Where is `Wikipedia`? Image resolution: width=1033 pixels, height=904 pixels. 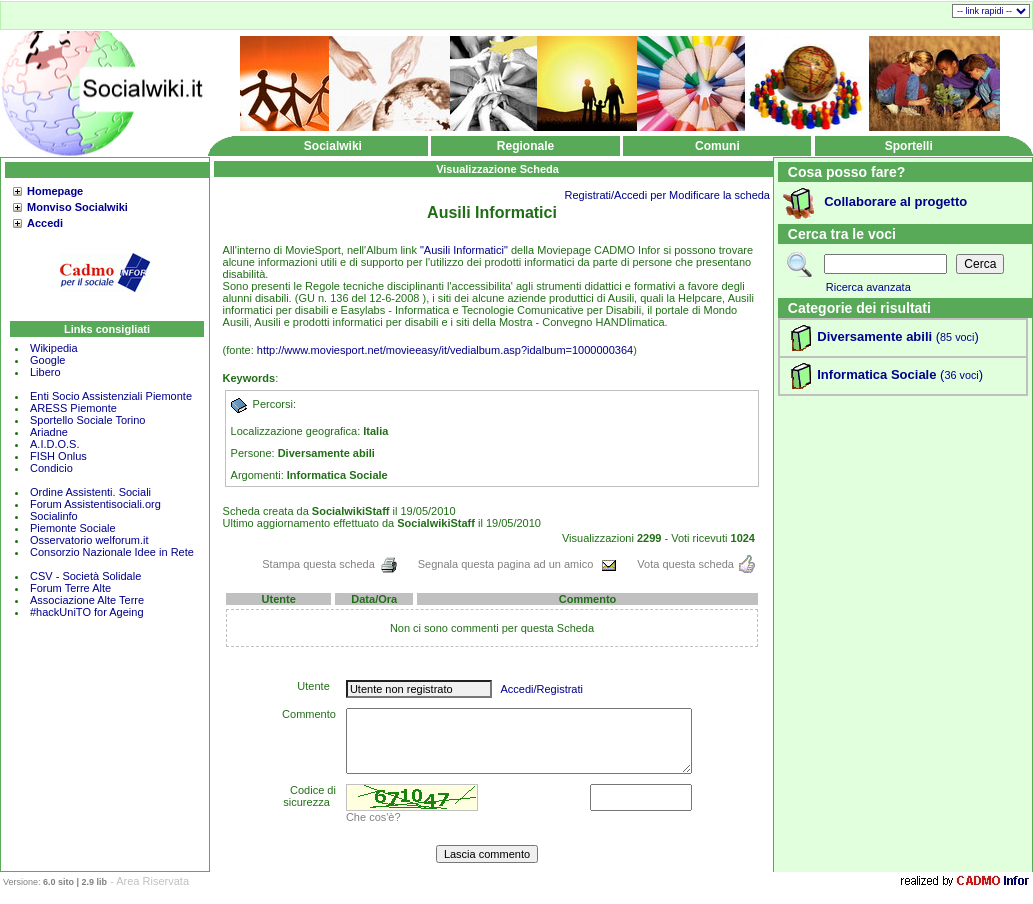 Wikipedia is located at coordinates (54, 348).